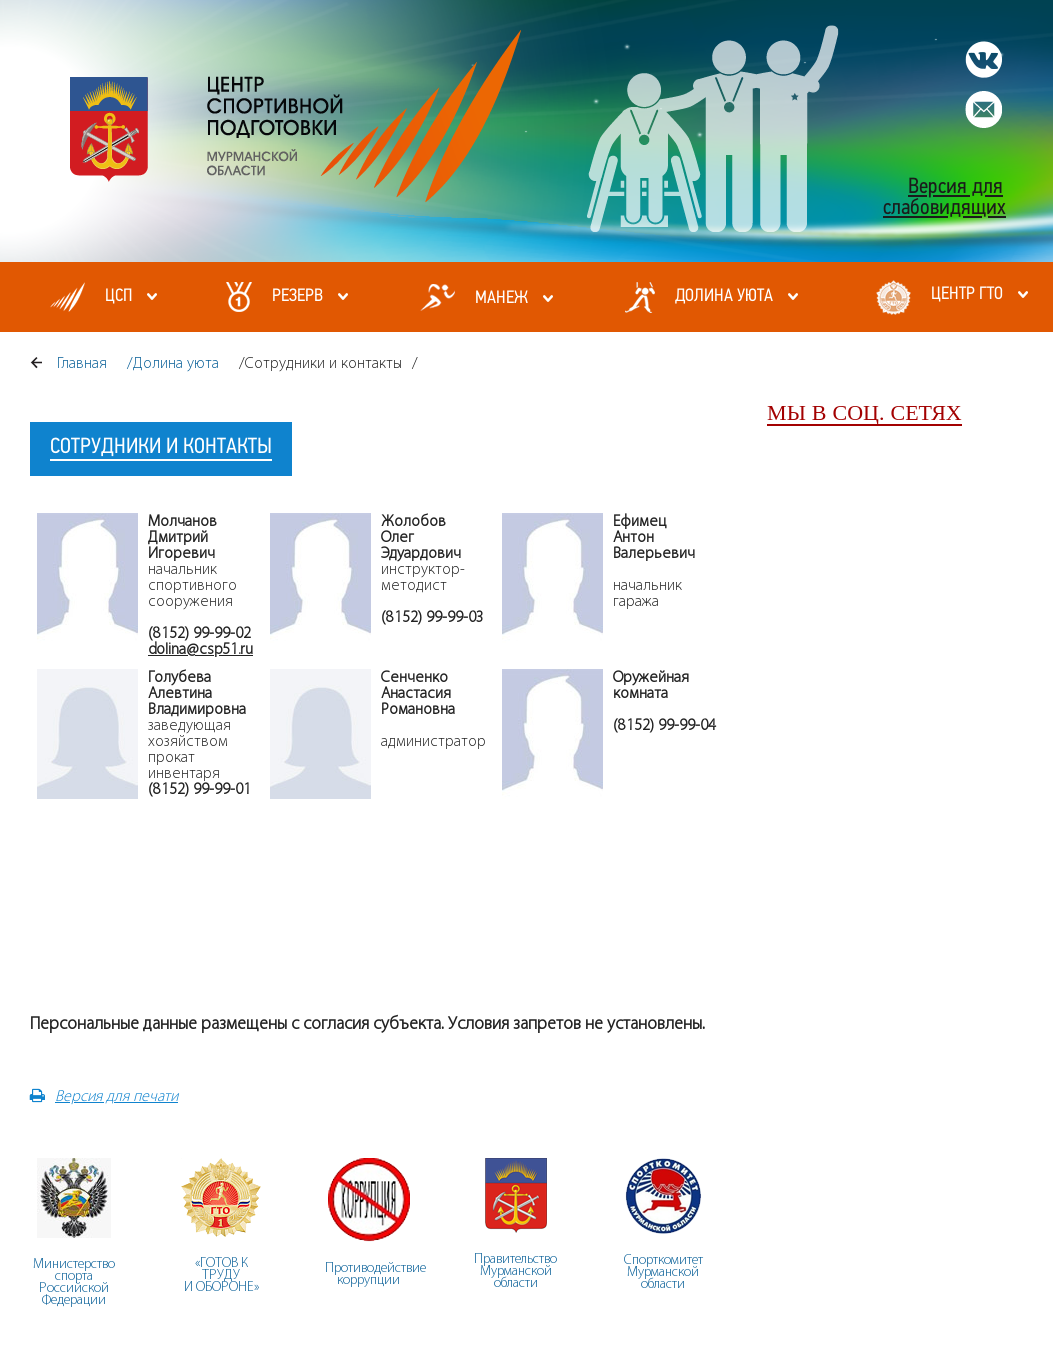 This screenshot has height=1356, width=1053. Describe the element at coordinates (104, 1095) in the screenshot. I see `Версия для печати` at that location.